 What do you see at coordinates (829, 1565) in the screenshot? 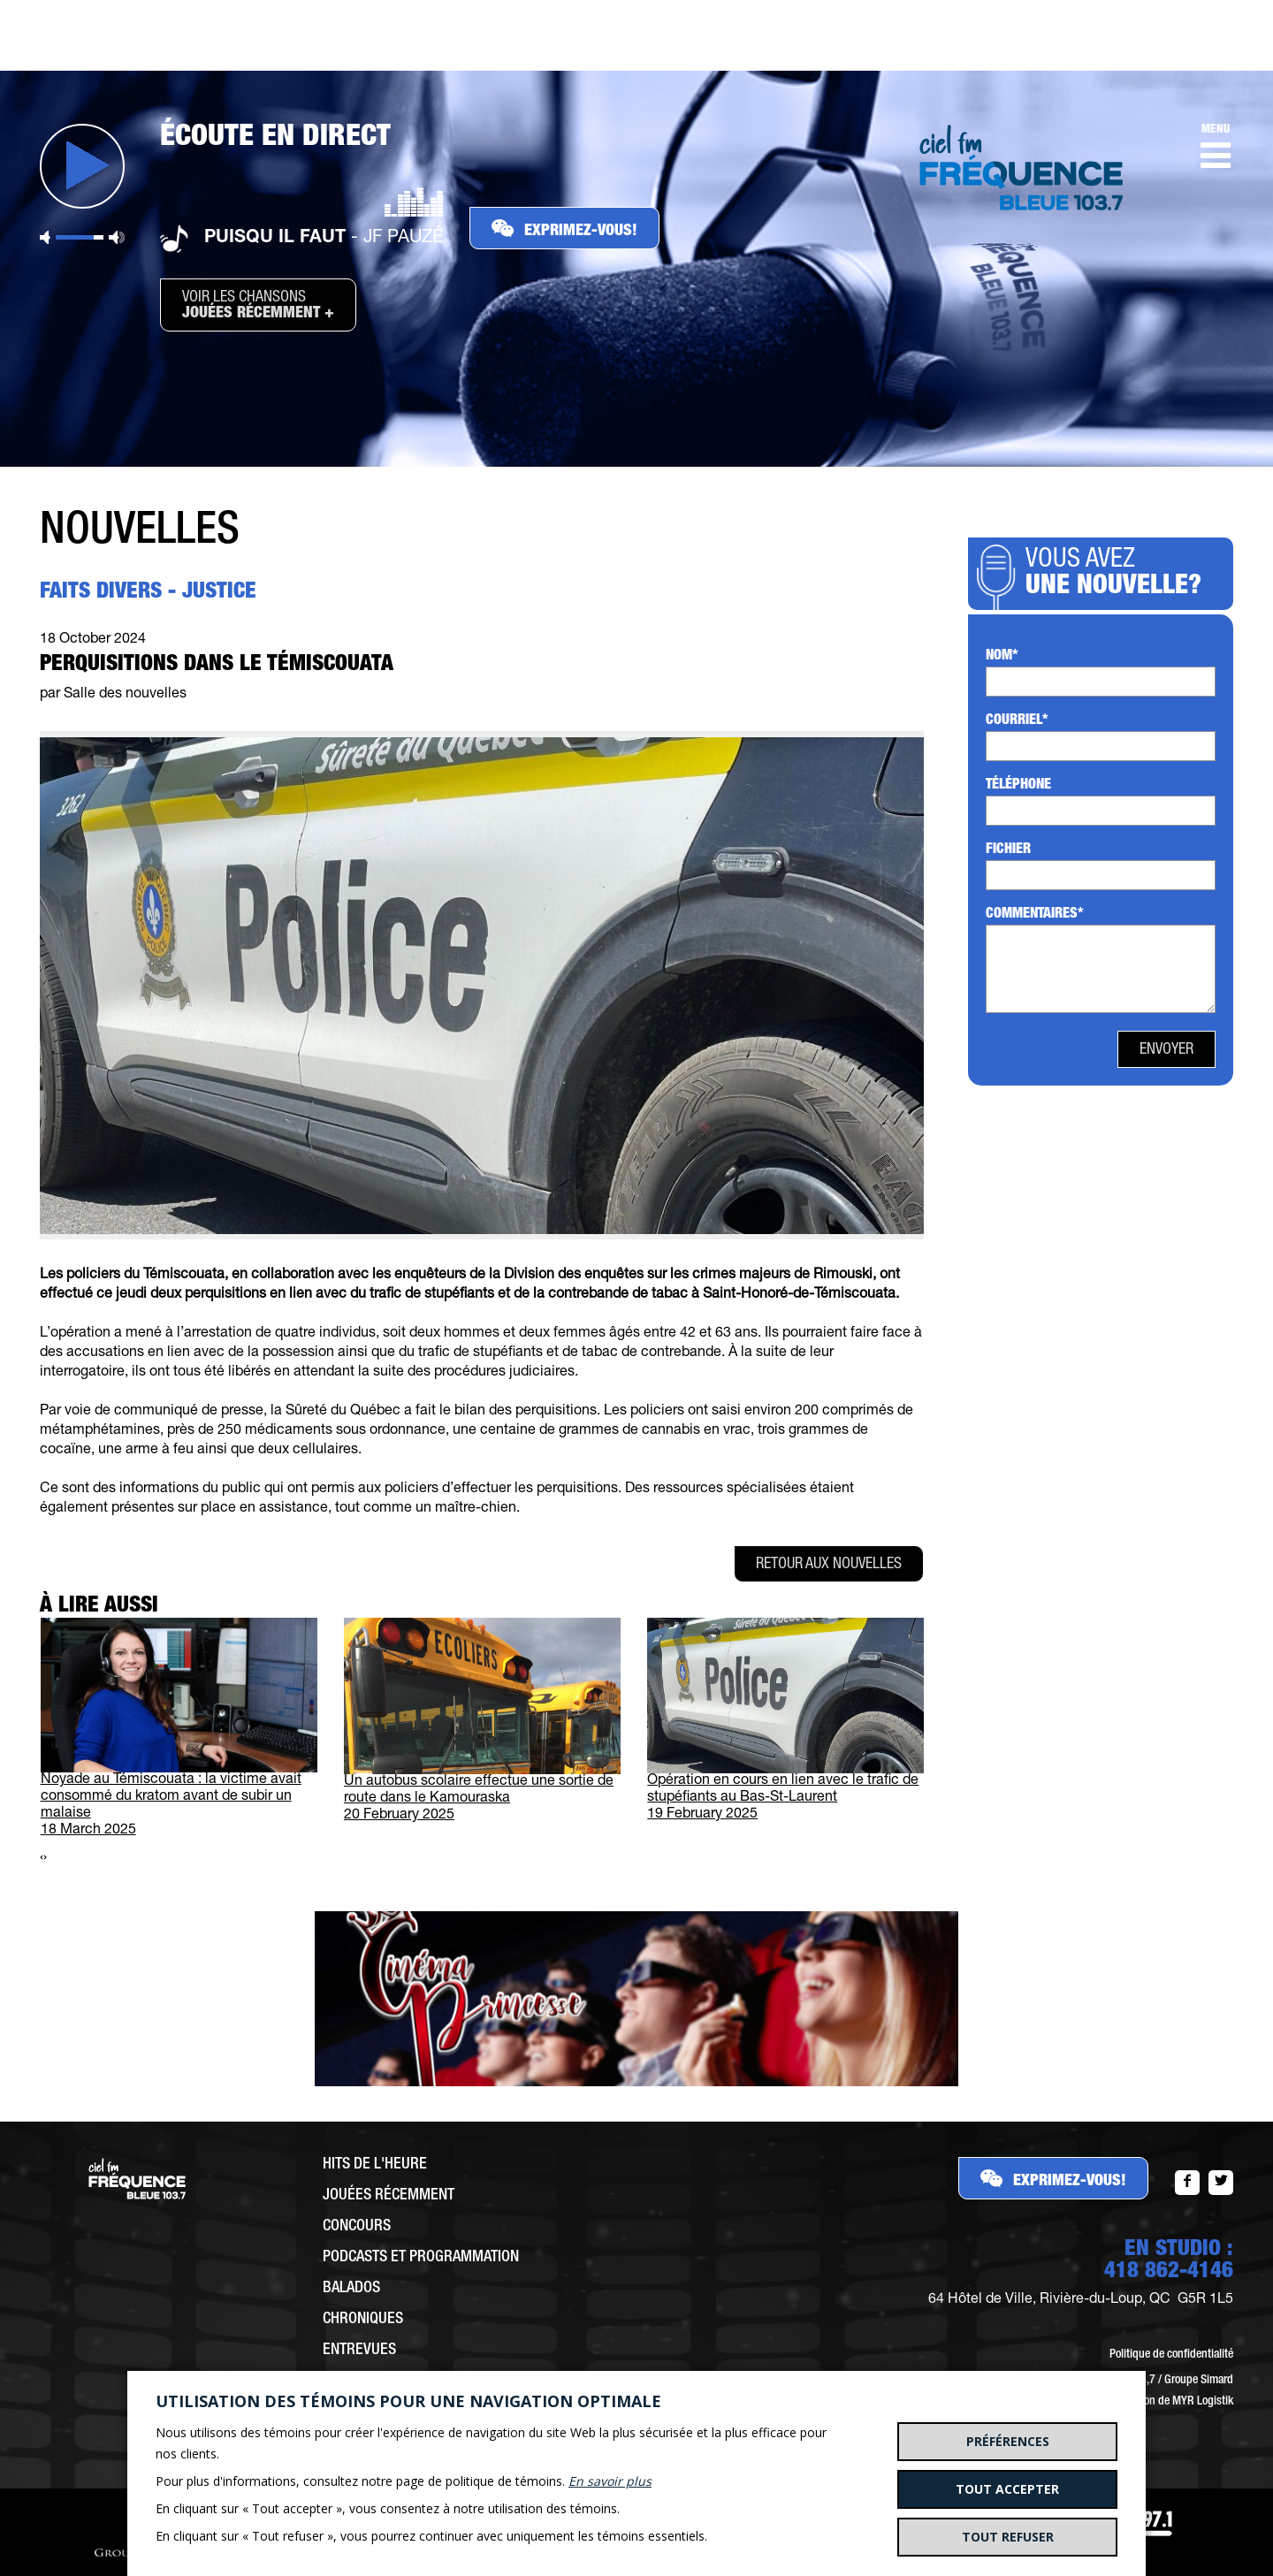
I see `Retour aux nouvelles` at bounding box center [829, 1565].